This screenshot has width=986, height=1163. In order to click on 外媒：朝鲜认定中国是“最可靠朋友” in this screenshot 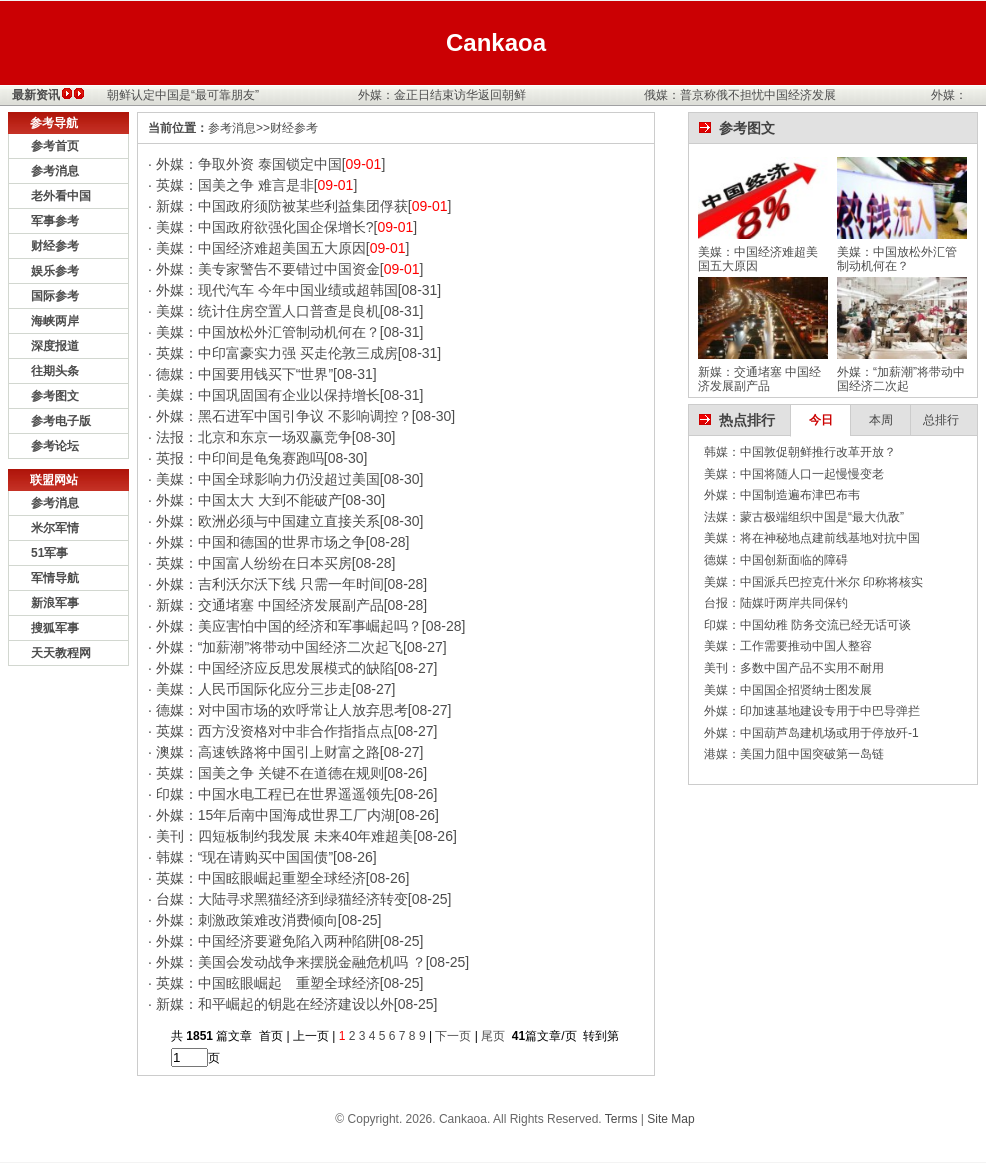, I will do `click(168, 95)`.